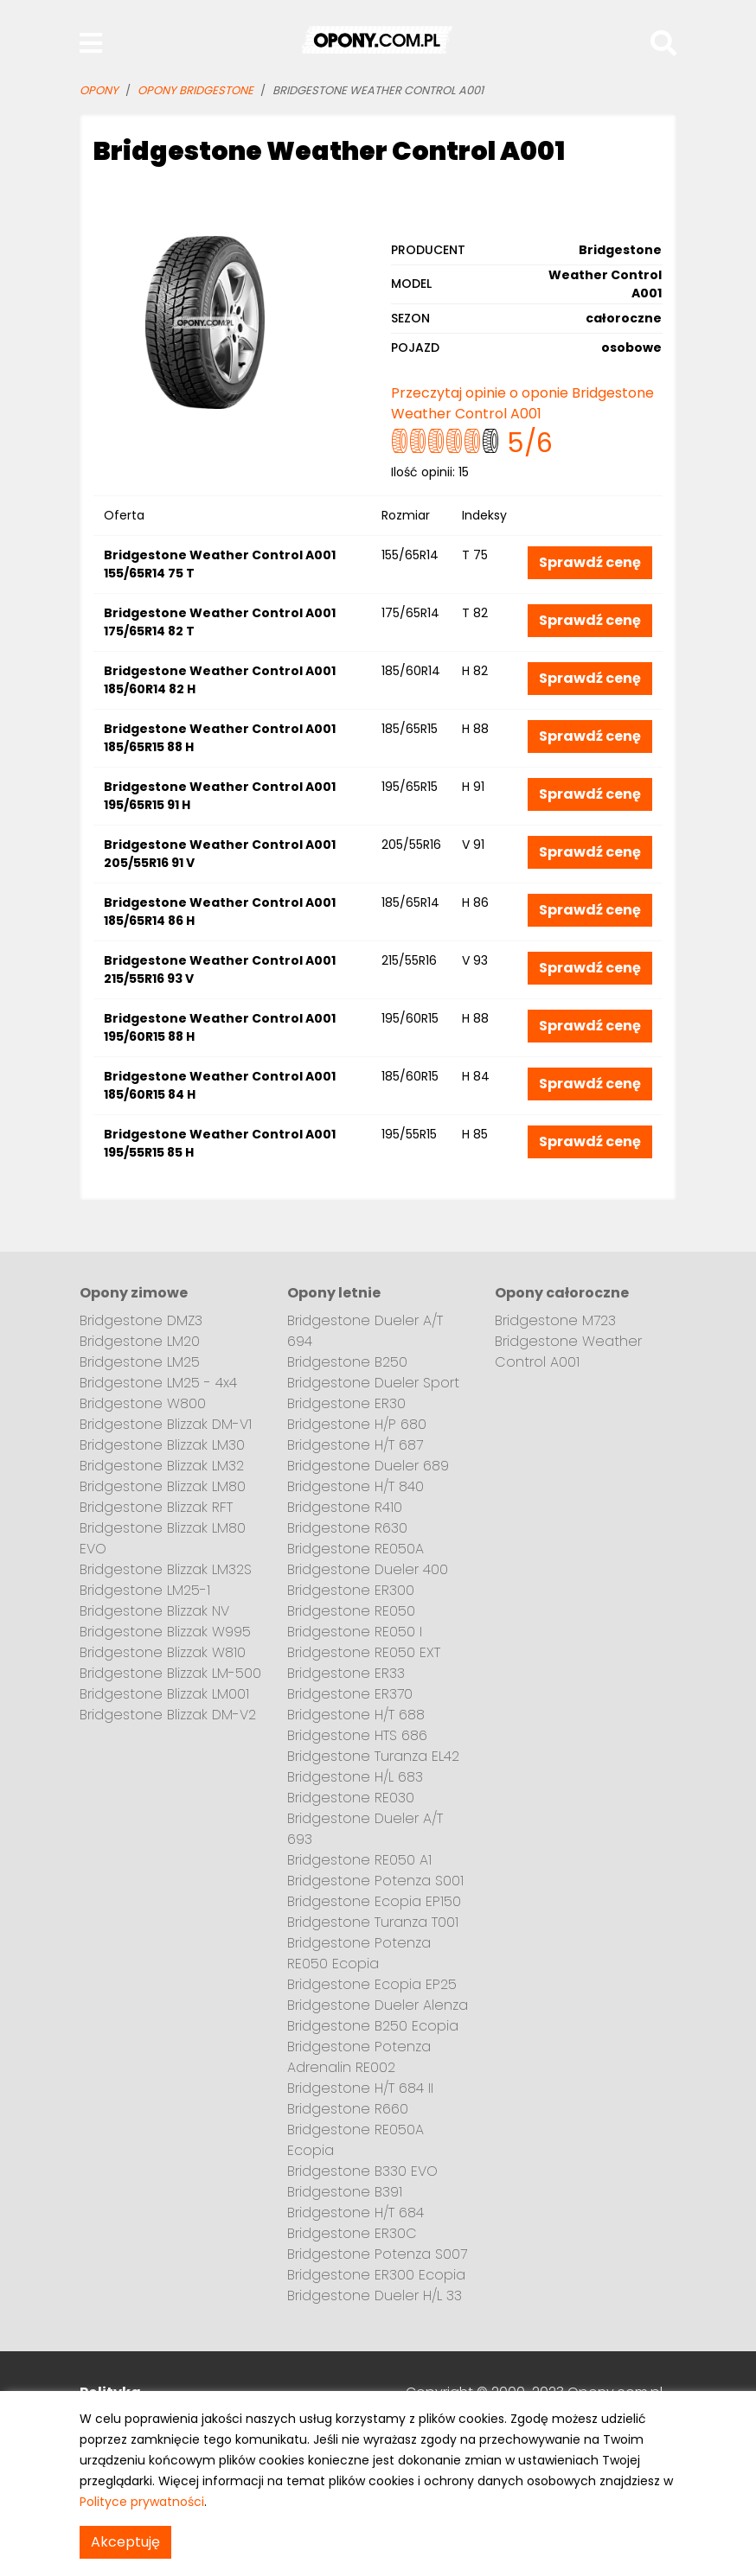  Describe the element at coordinates (344, 2192) in the screenshot. I see `Bridgestone B391` at that location.